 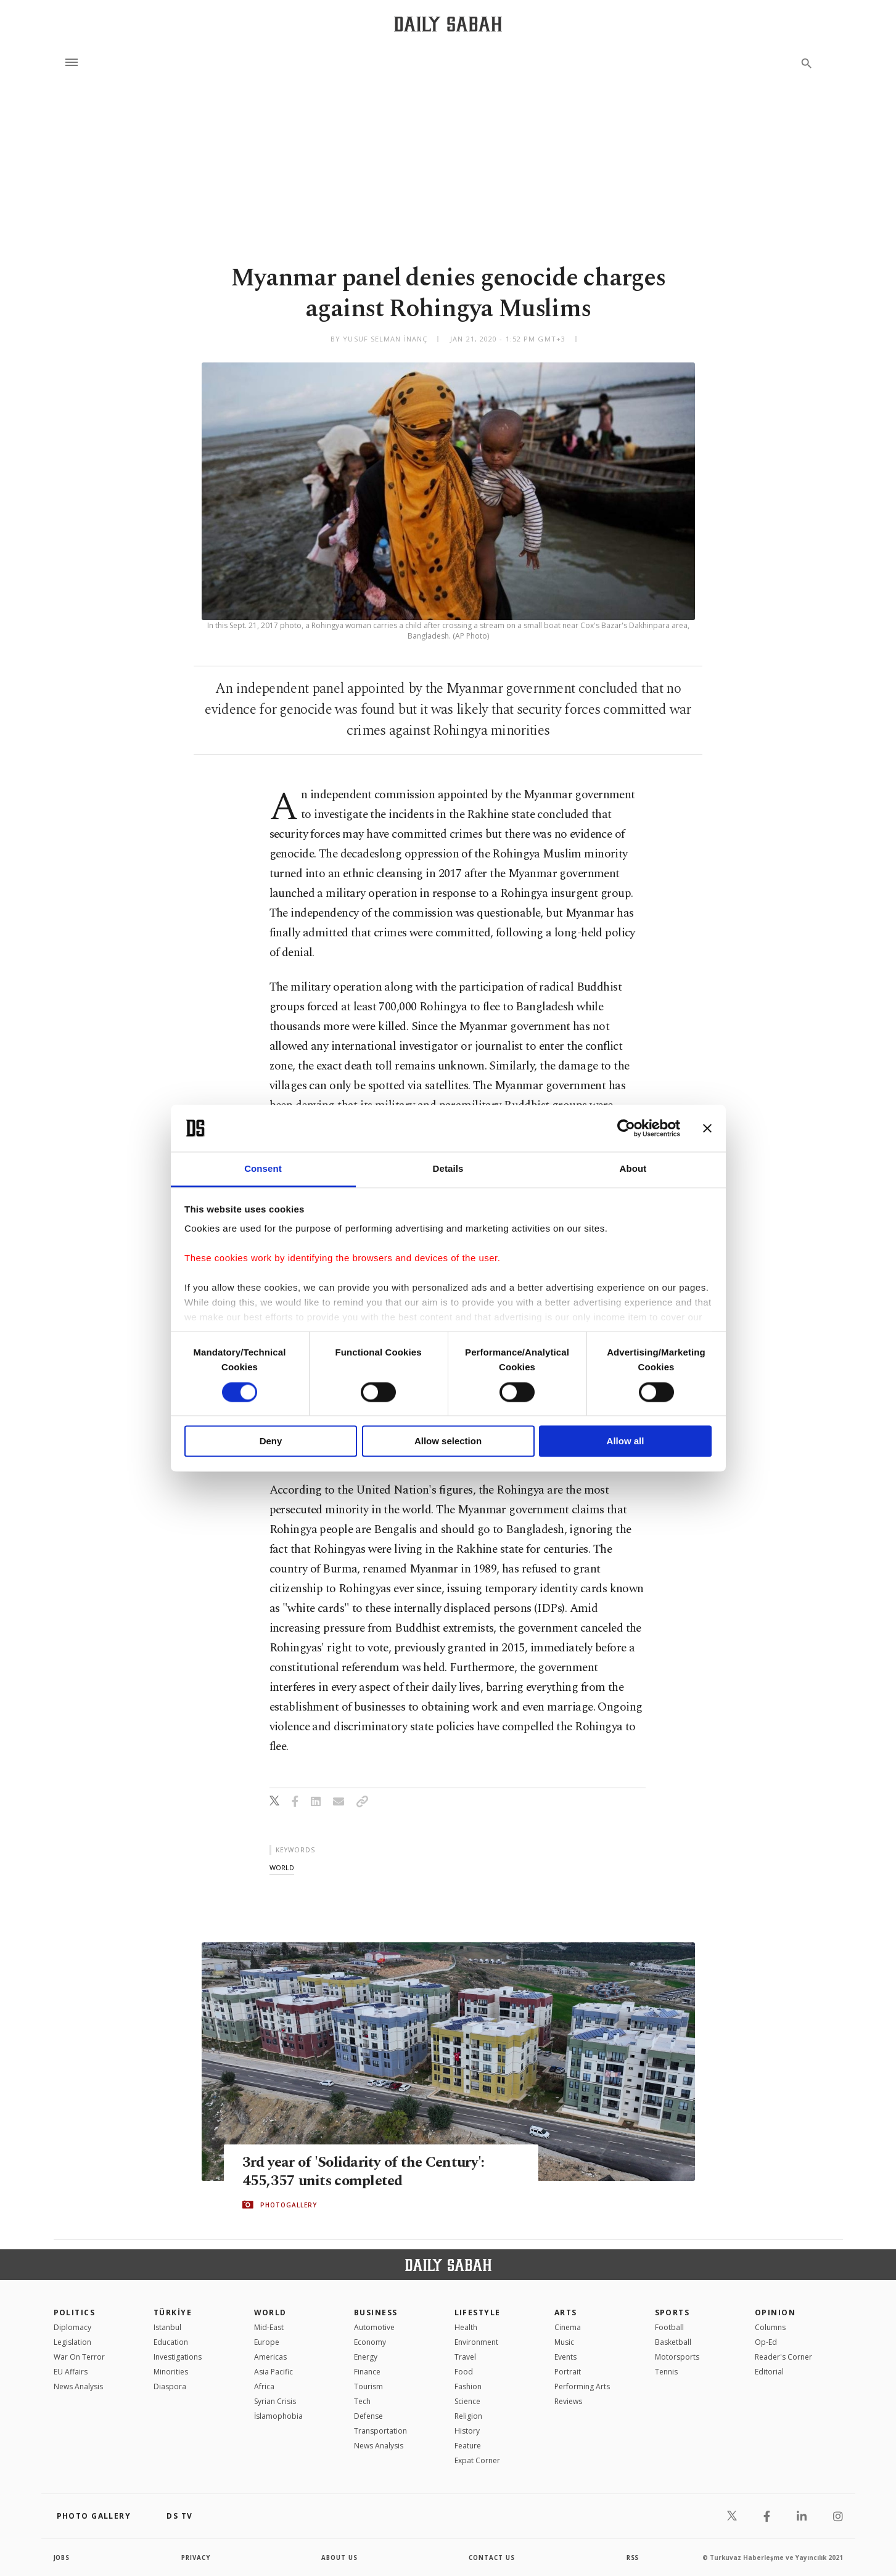 I want to click on [Daily Sabah - Latest & Breaking News from Turkey | Istanbul], so click(x=448, y=23).